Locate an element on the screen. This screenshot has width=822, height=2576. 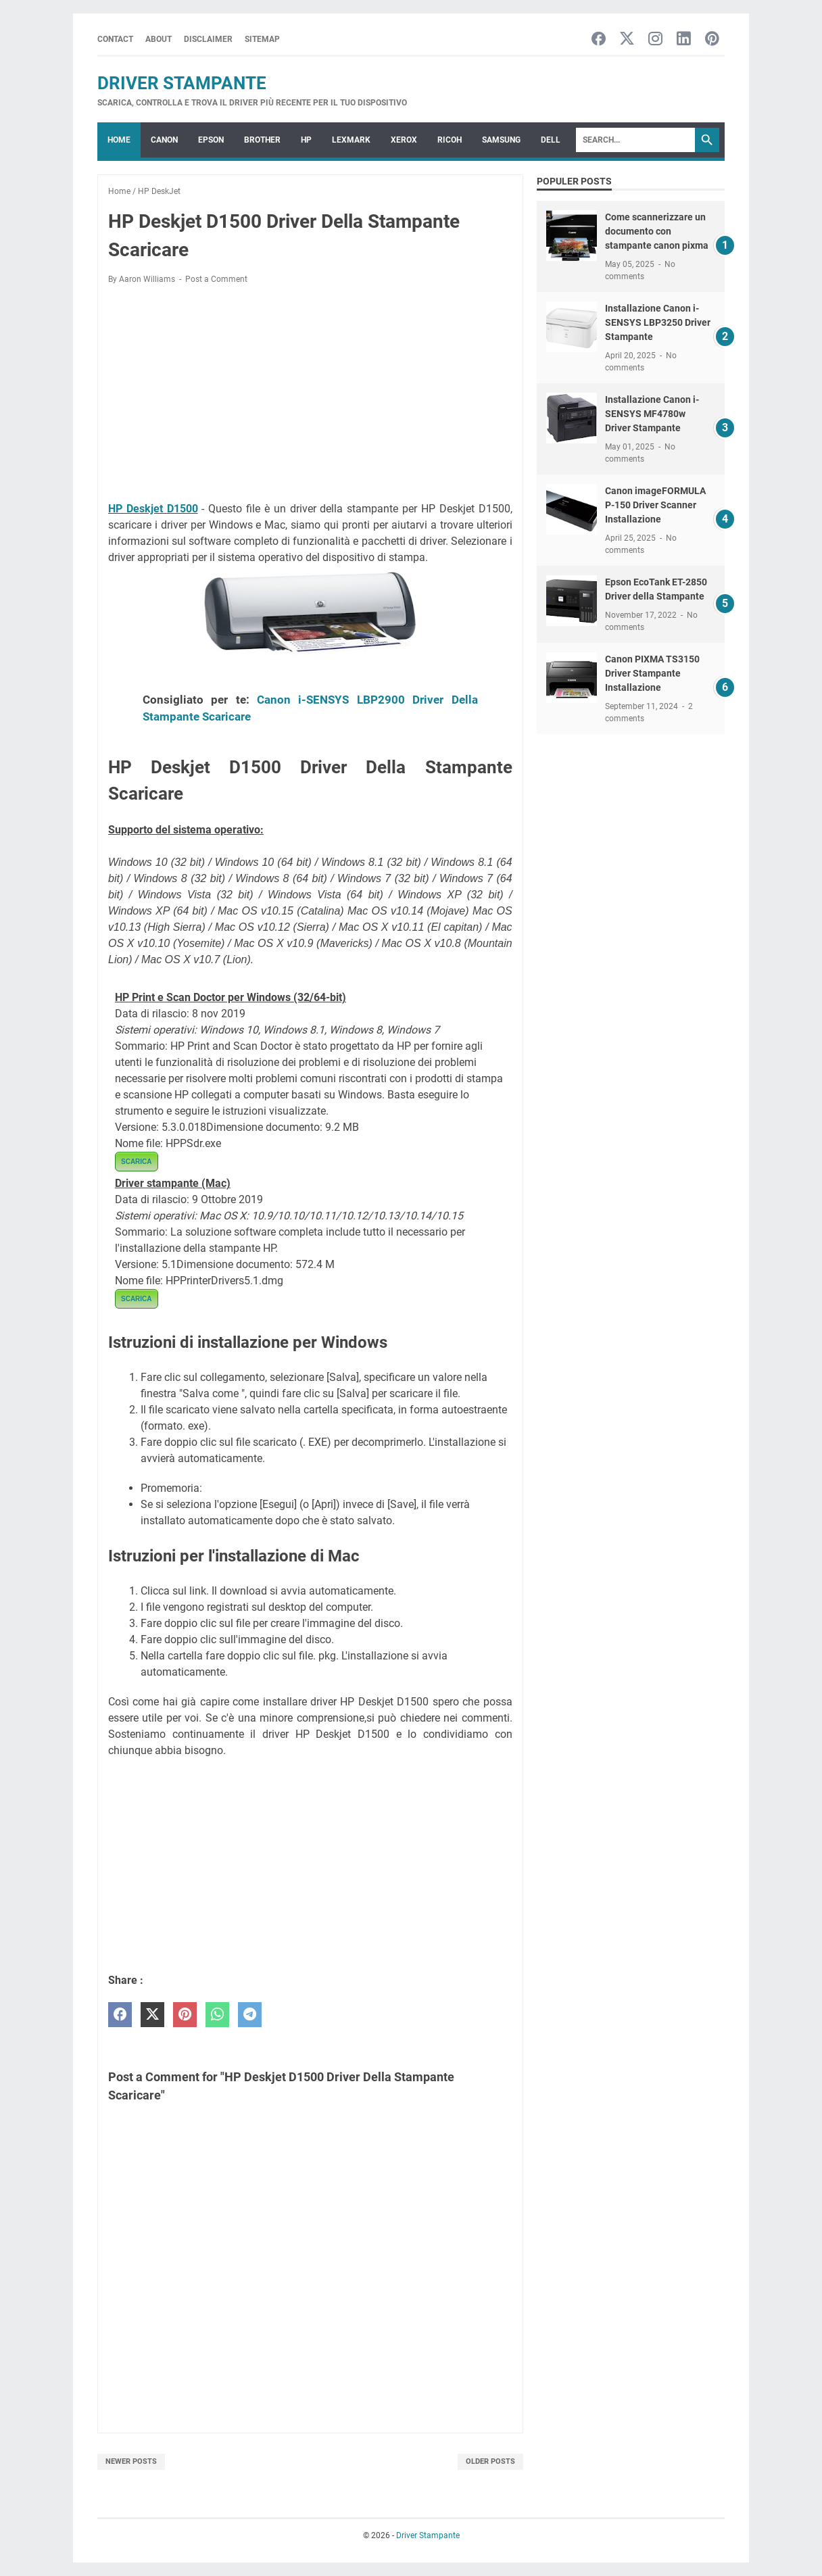
[whatsapp] is located at coordinates (217, 2014).